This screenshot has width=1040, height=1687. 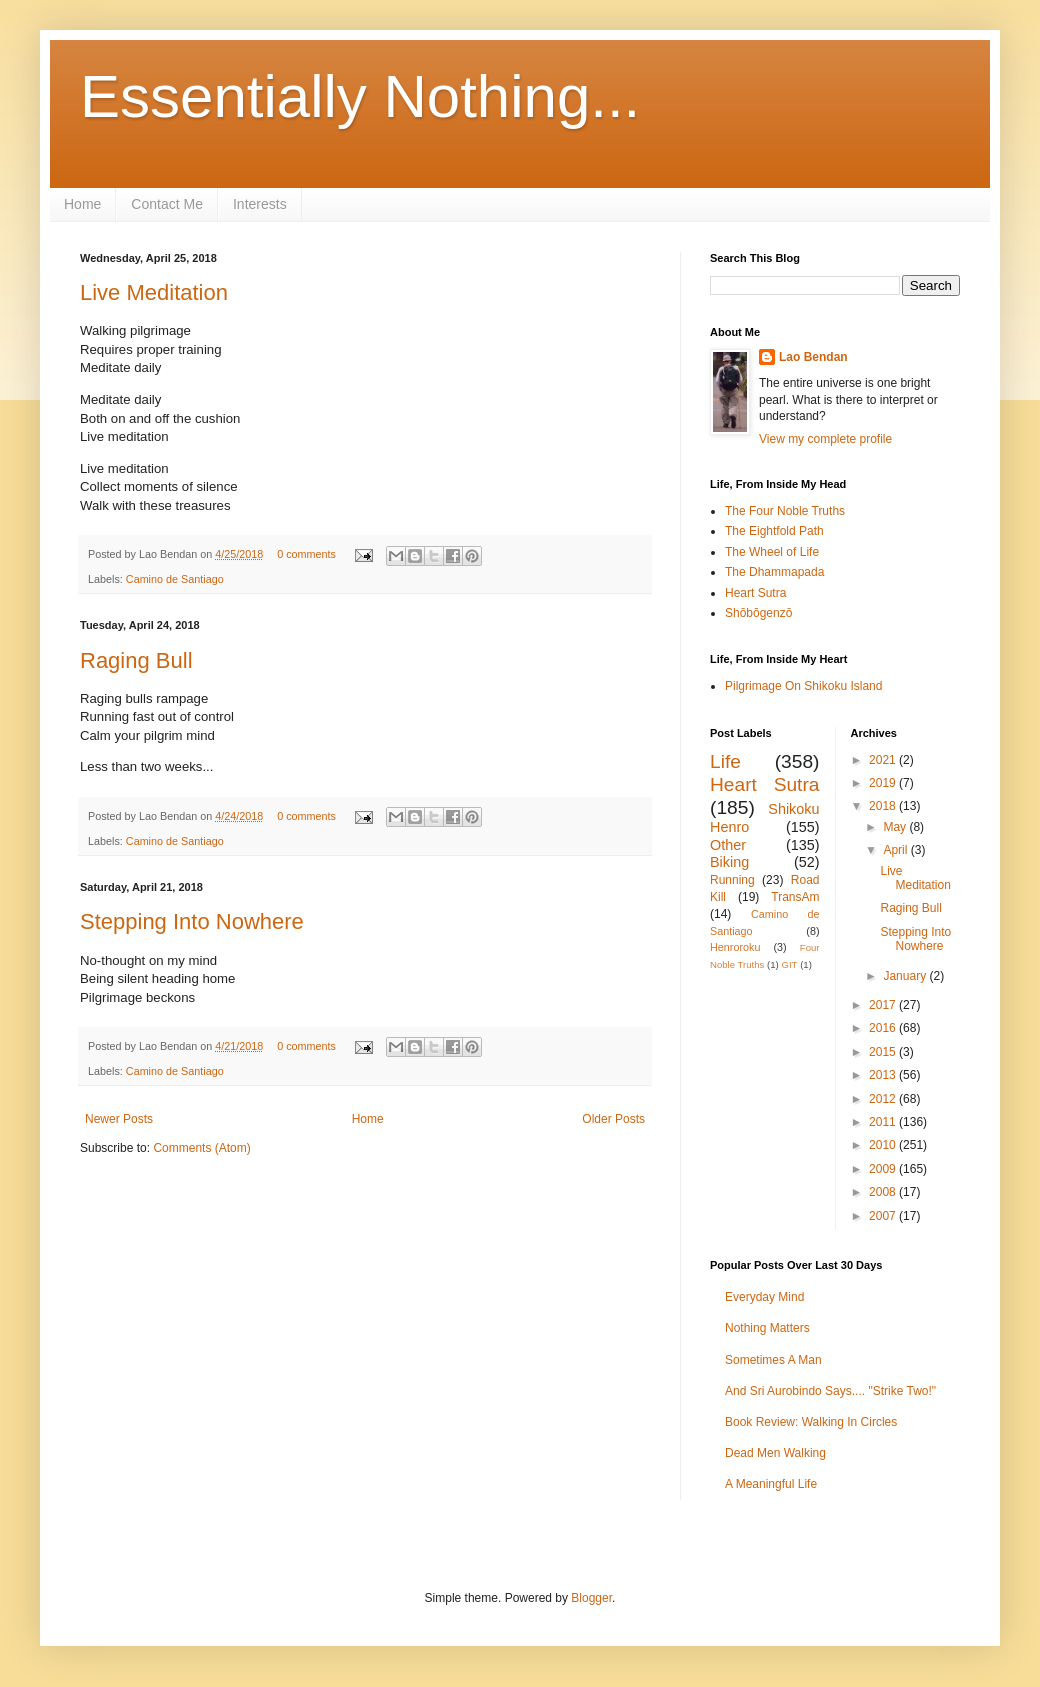 I want to click on Shōbōgenzō, so click(x=758, y=613).